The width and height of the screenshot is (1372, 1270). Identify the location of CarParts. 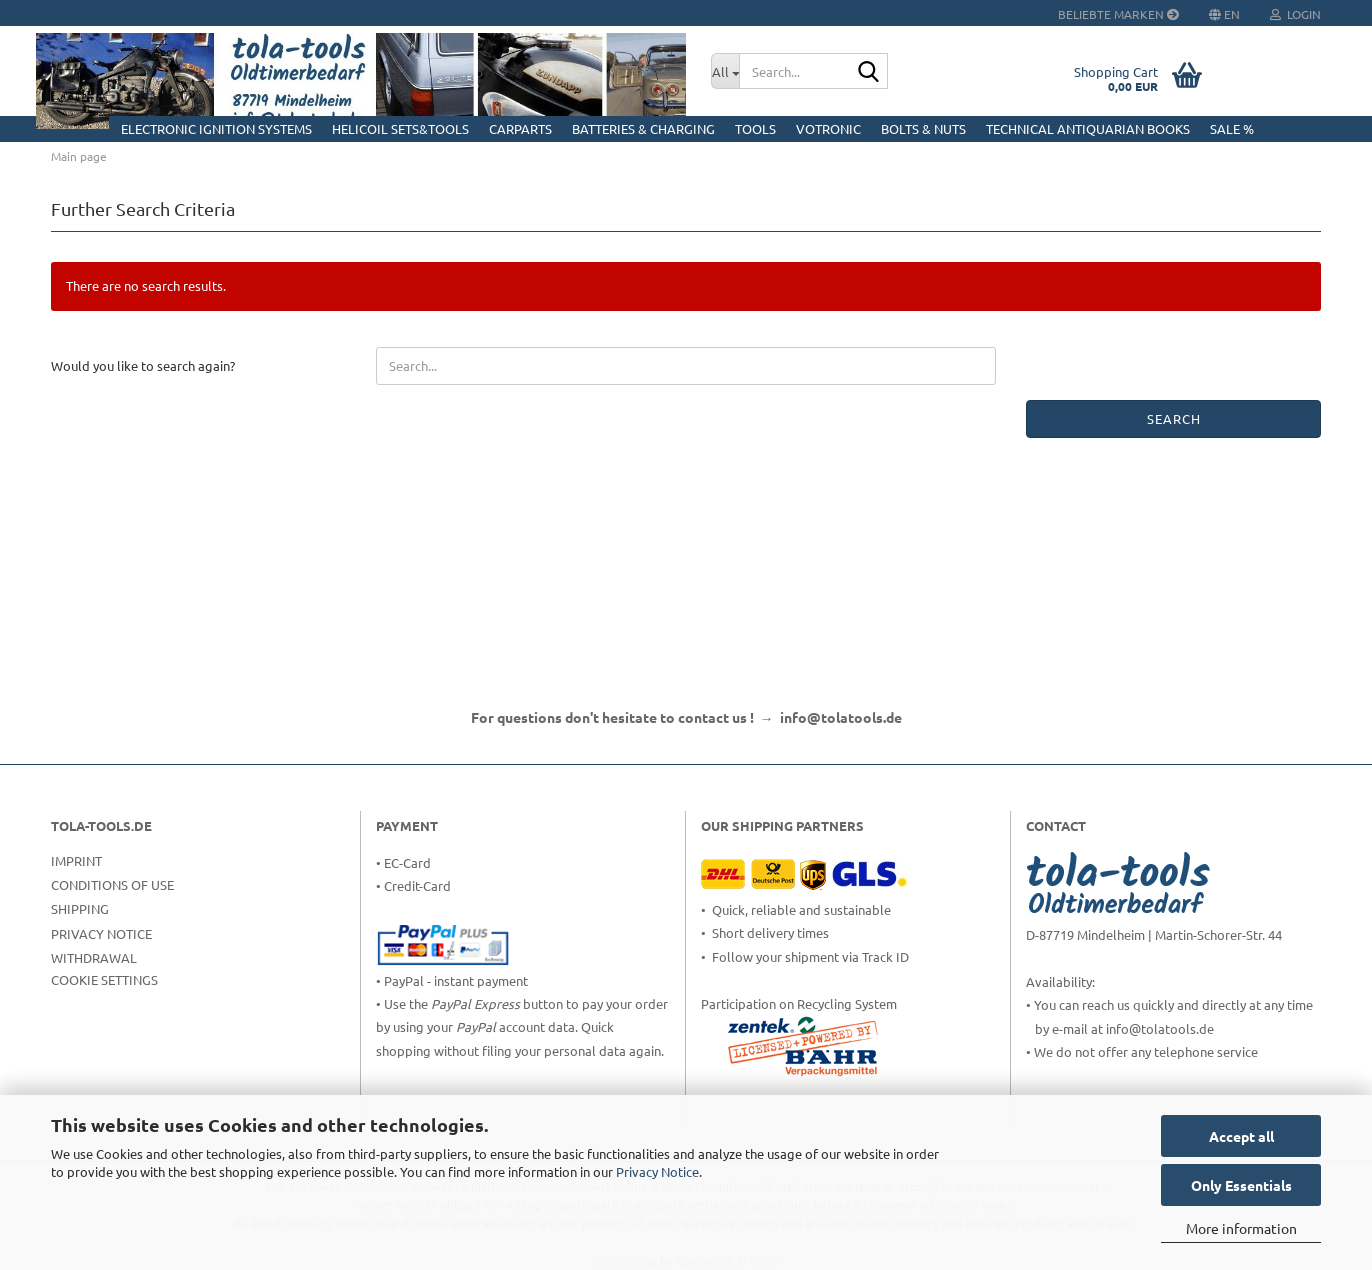
(520, 128).